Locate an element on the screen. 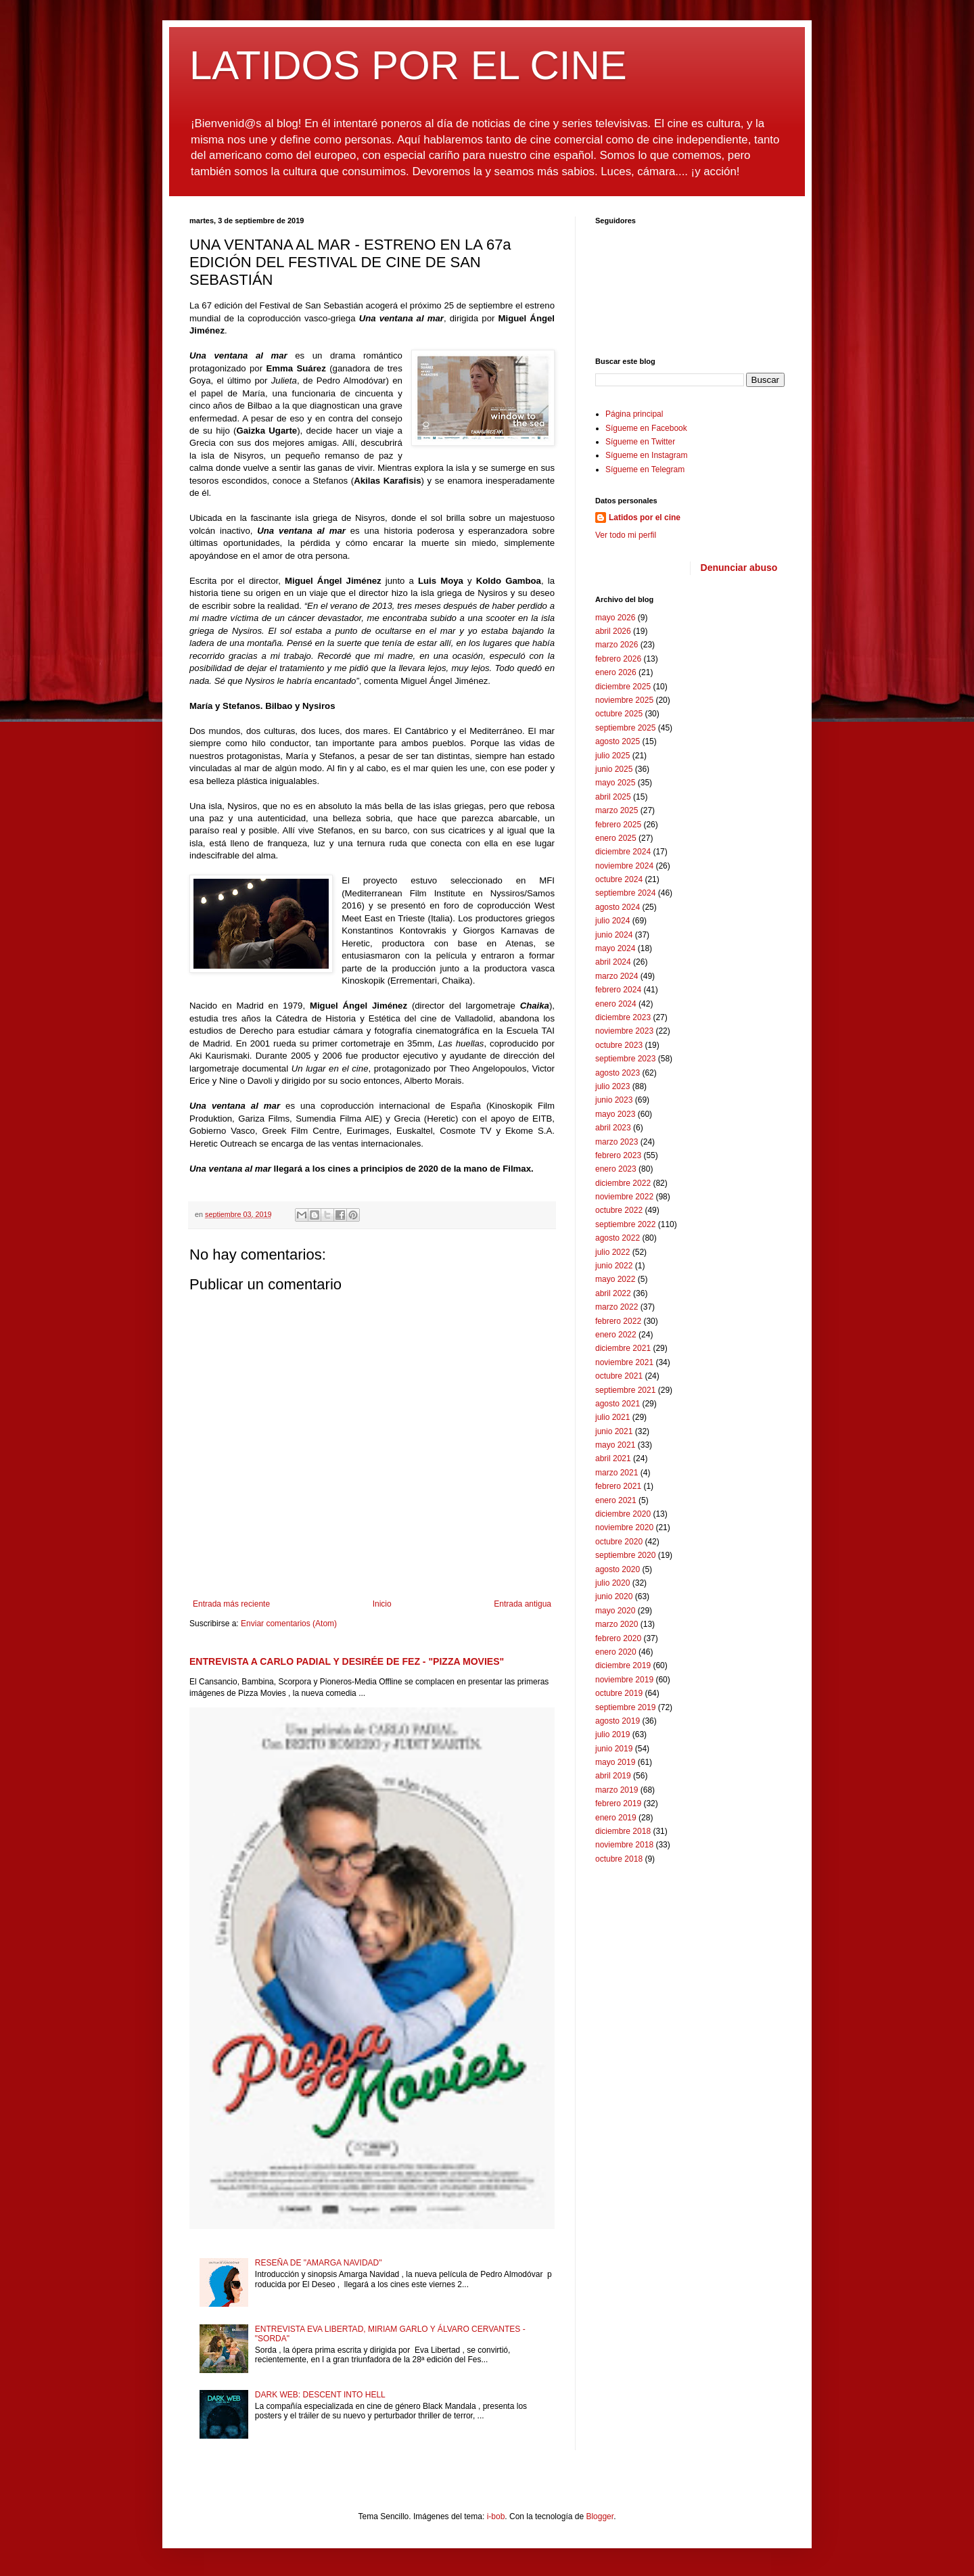 The image size is (974, 2576). marzo 2020 is located at coordinates (616, 1624).